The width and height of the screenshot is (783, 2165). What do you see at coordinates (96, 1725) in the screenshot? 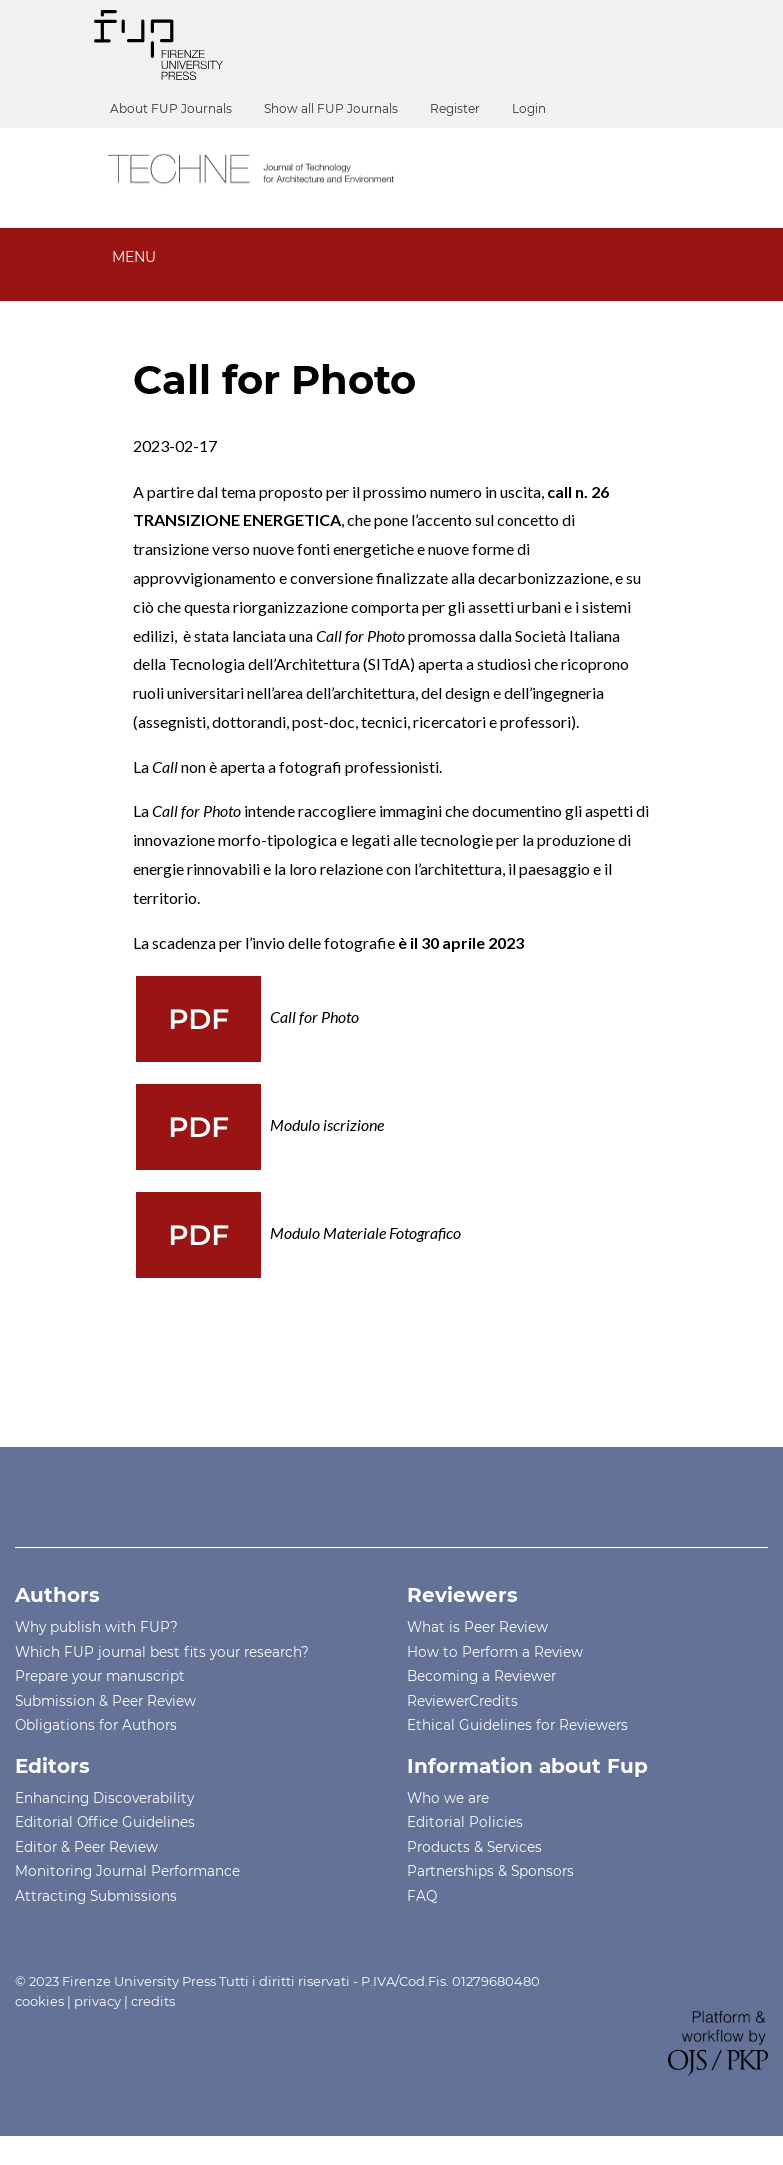
I see `Obligations for Authors` at bounding box center [96, 1725].